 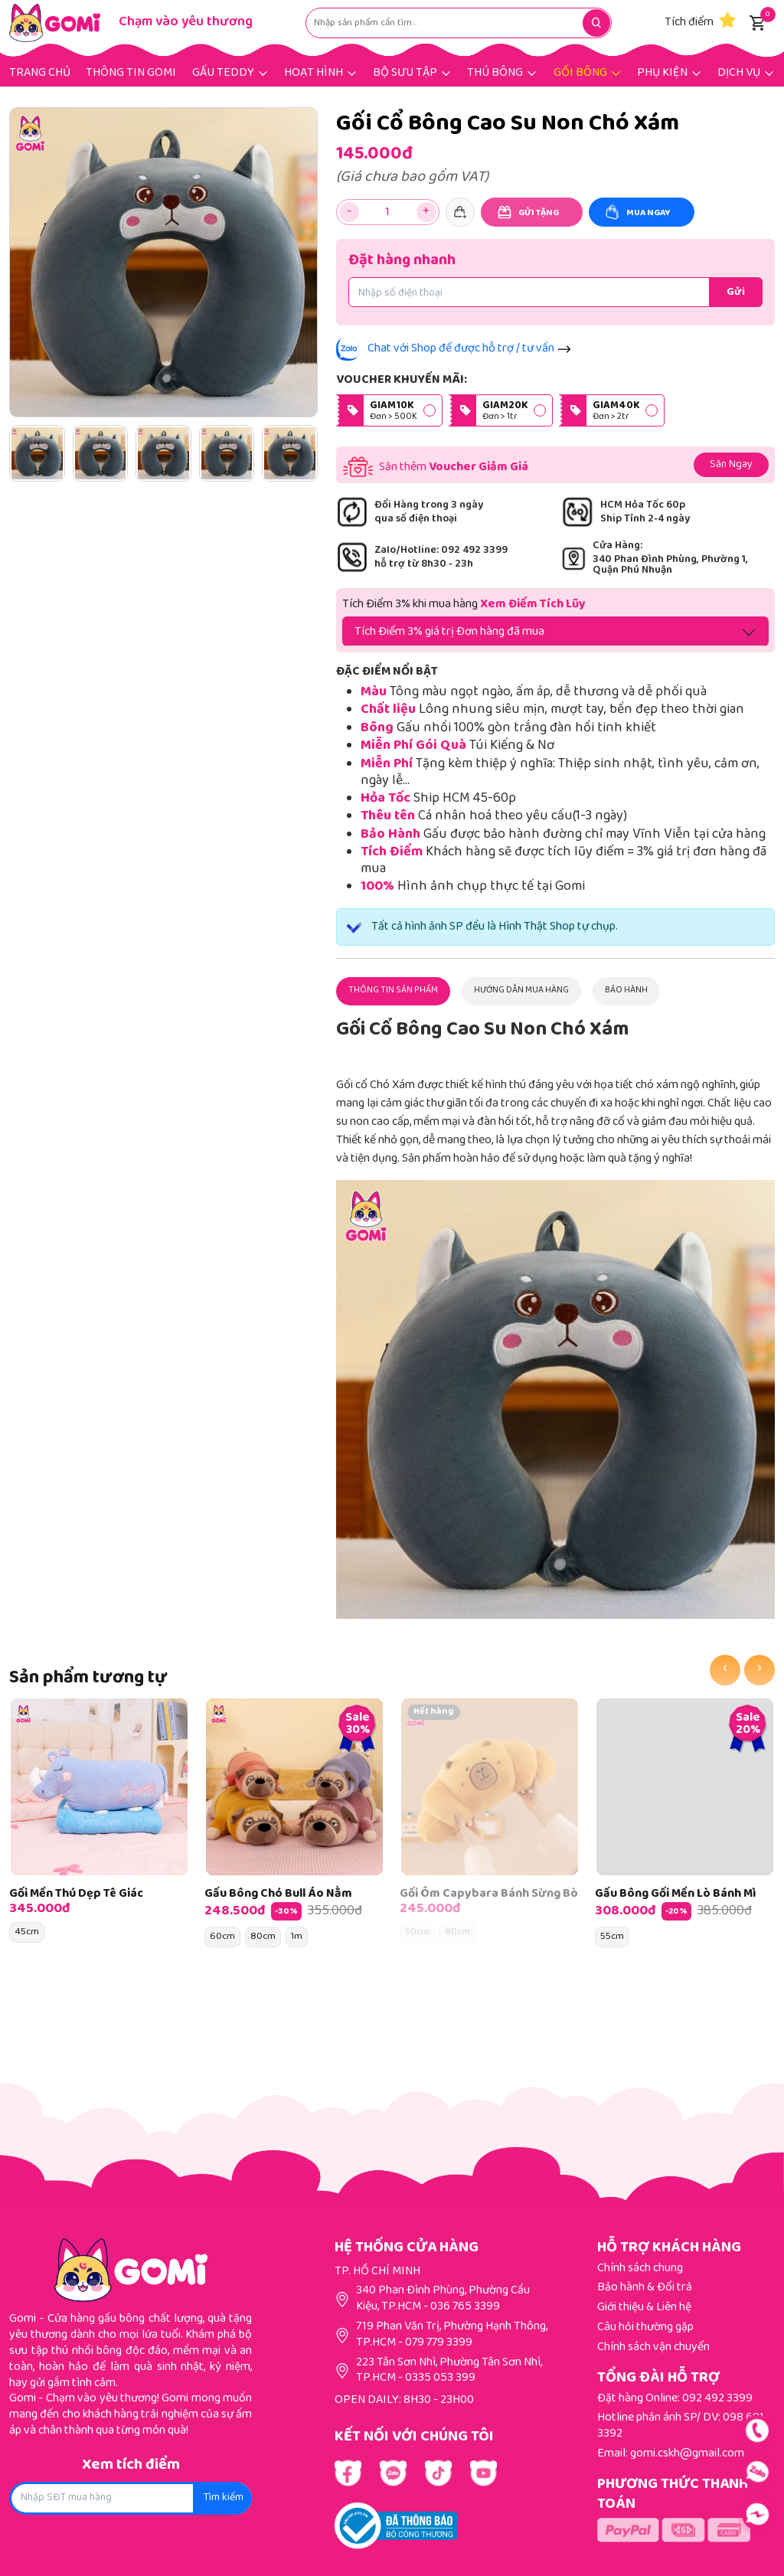 I want to click on [Link Facebook], so click(x=348, y=2473).